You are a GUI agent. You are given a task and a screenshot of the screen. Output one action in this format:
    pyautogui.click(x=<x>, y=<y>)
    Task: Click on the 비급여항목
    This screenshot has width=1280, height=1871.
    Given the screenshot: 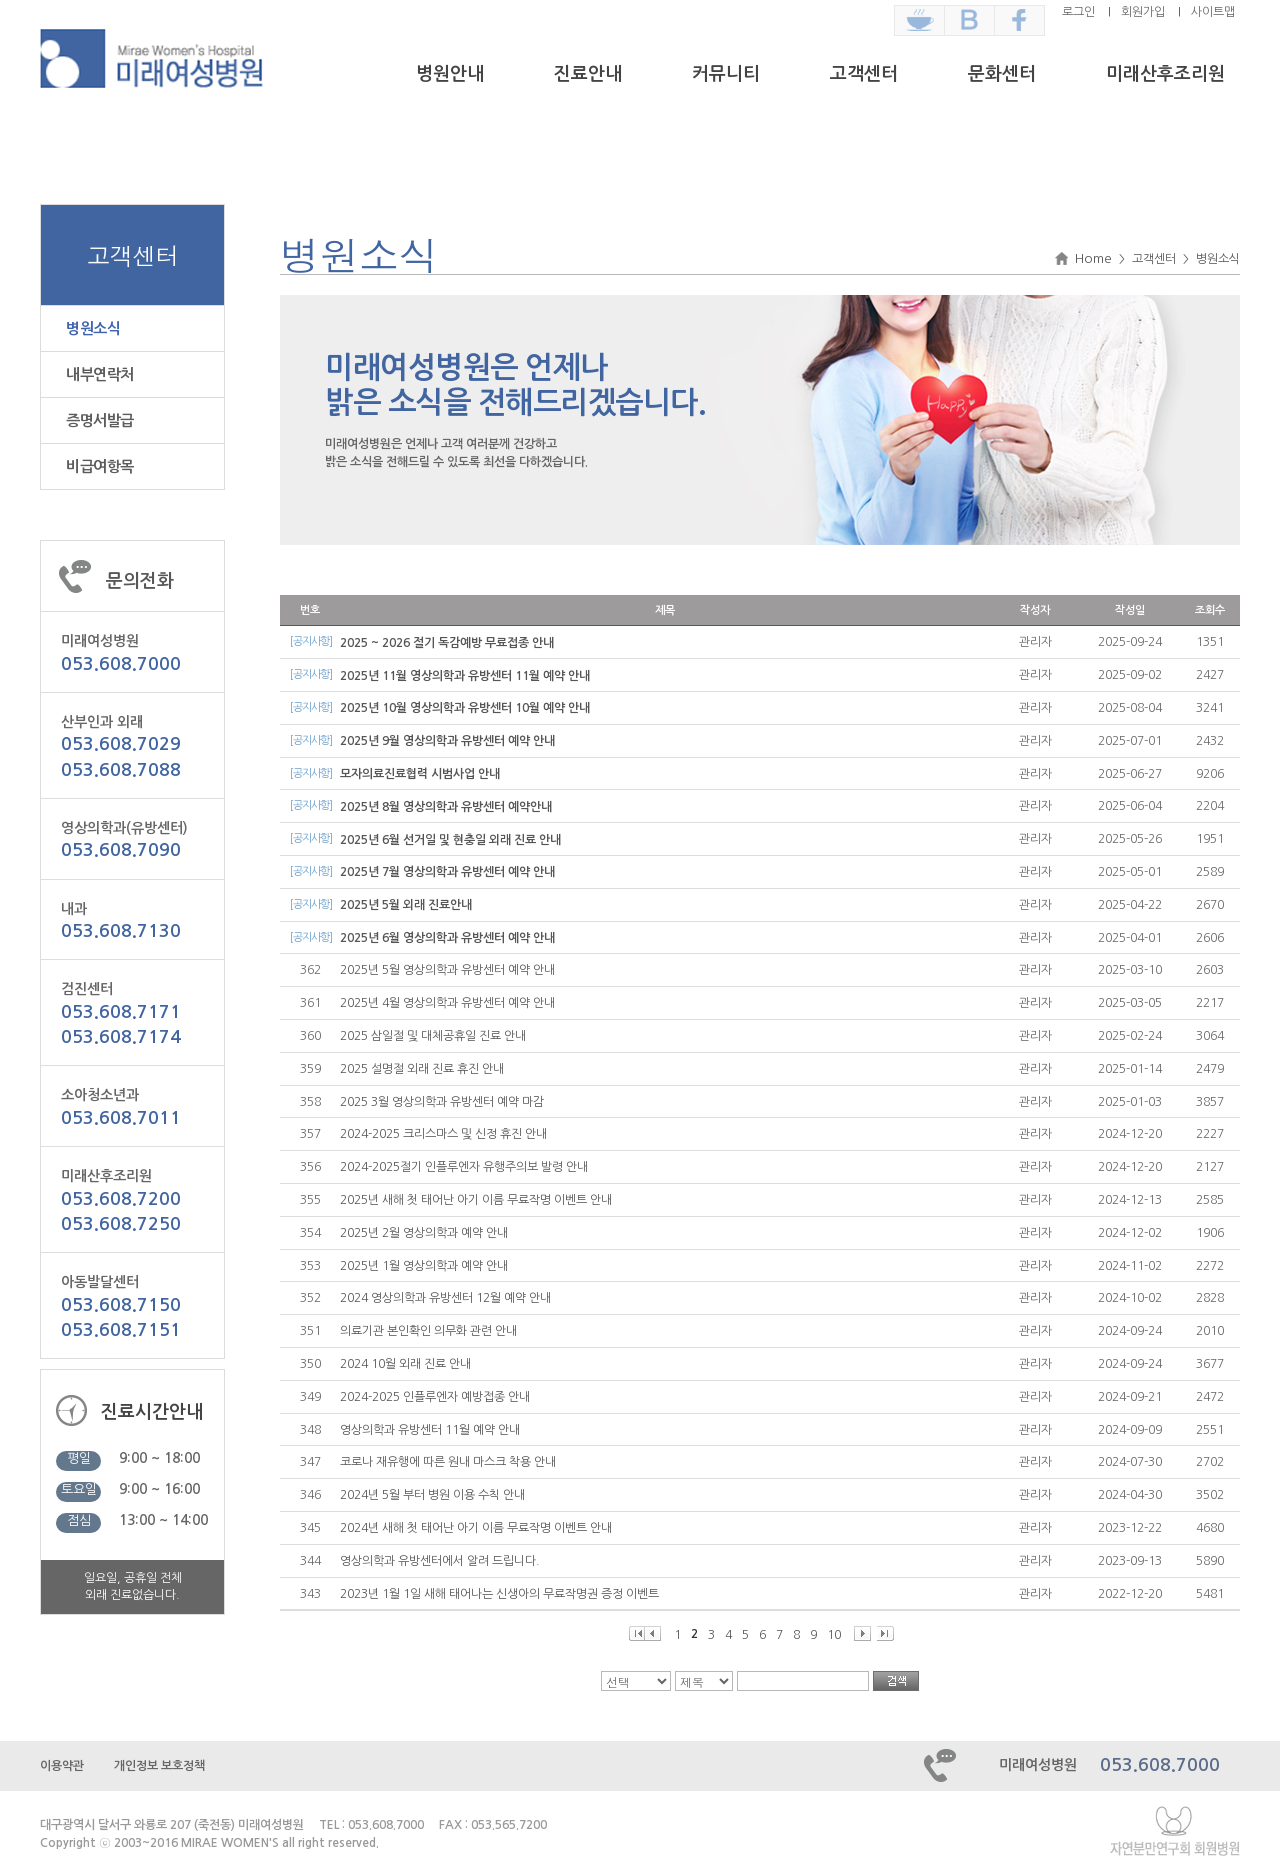 What is the action you would take?
    pyautogui.click(x=100, y=466)
    